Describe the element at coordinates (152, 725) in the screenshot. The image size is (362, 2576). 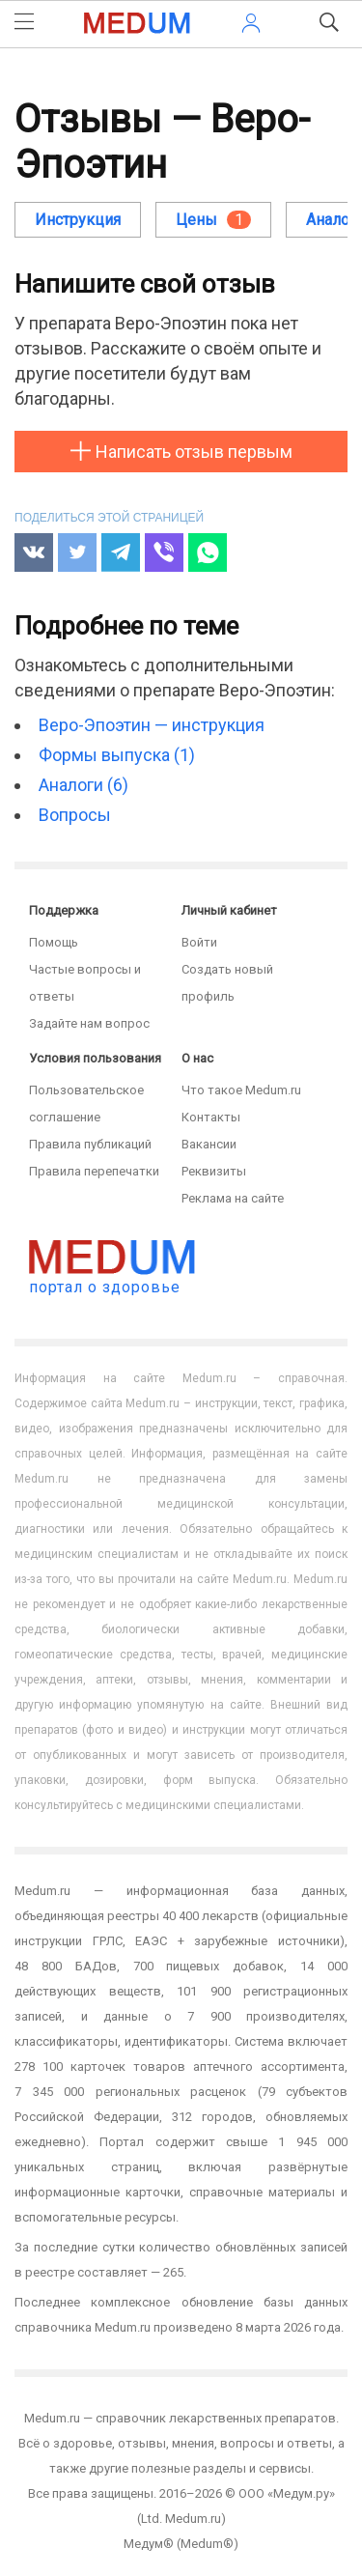
I see `Веро-Эпоэтин — инструкция` at that location.